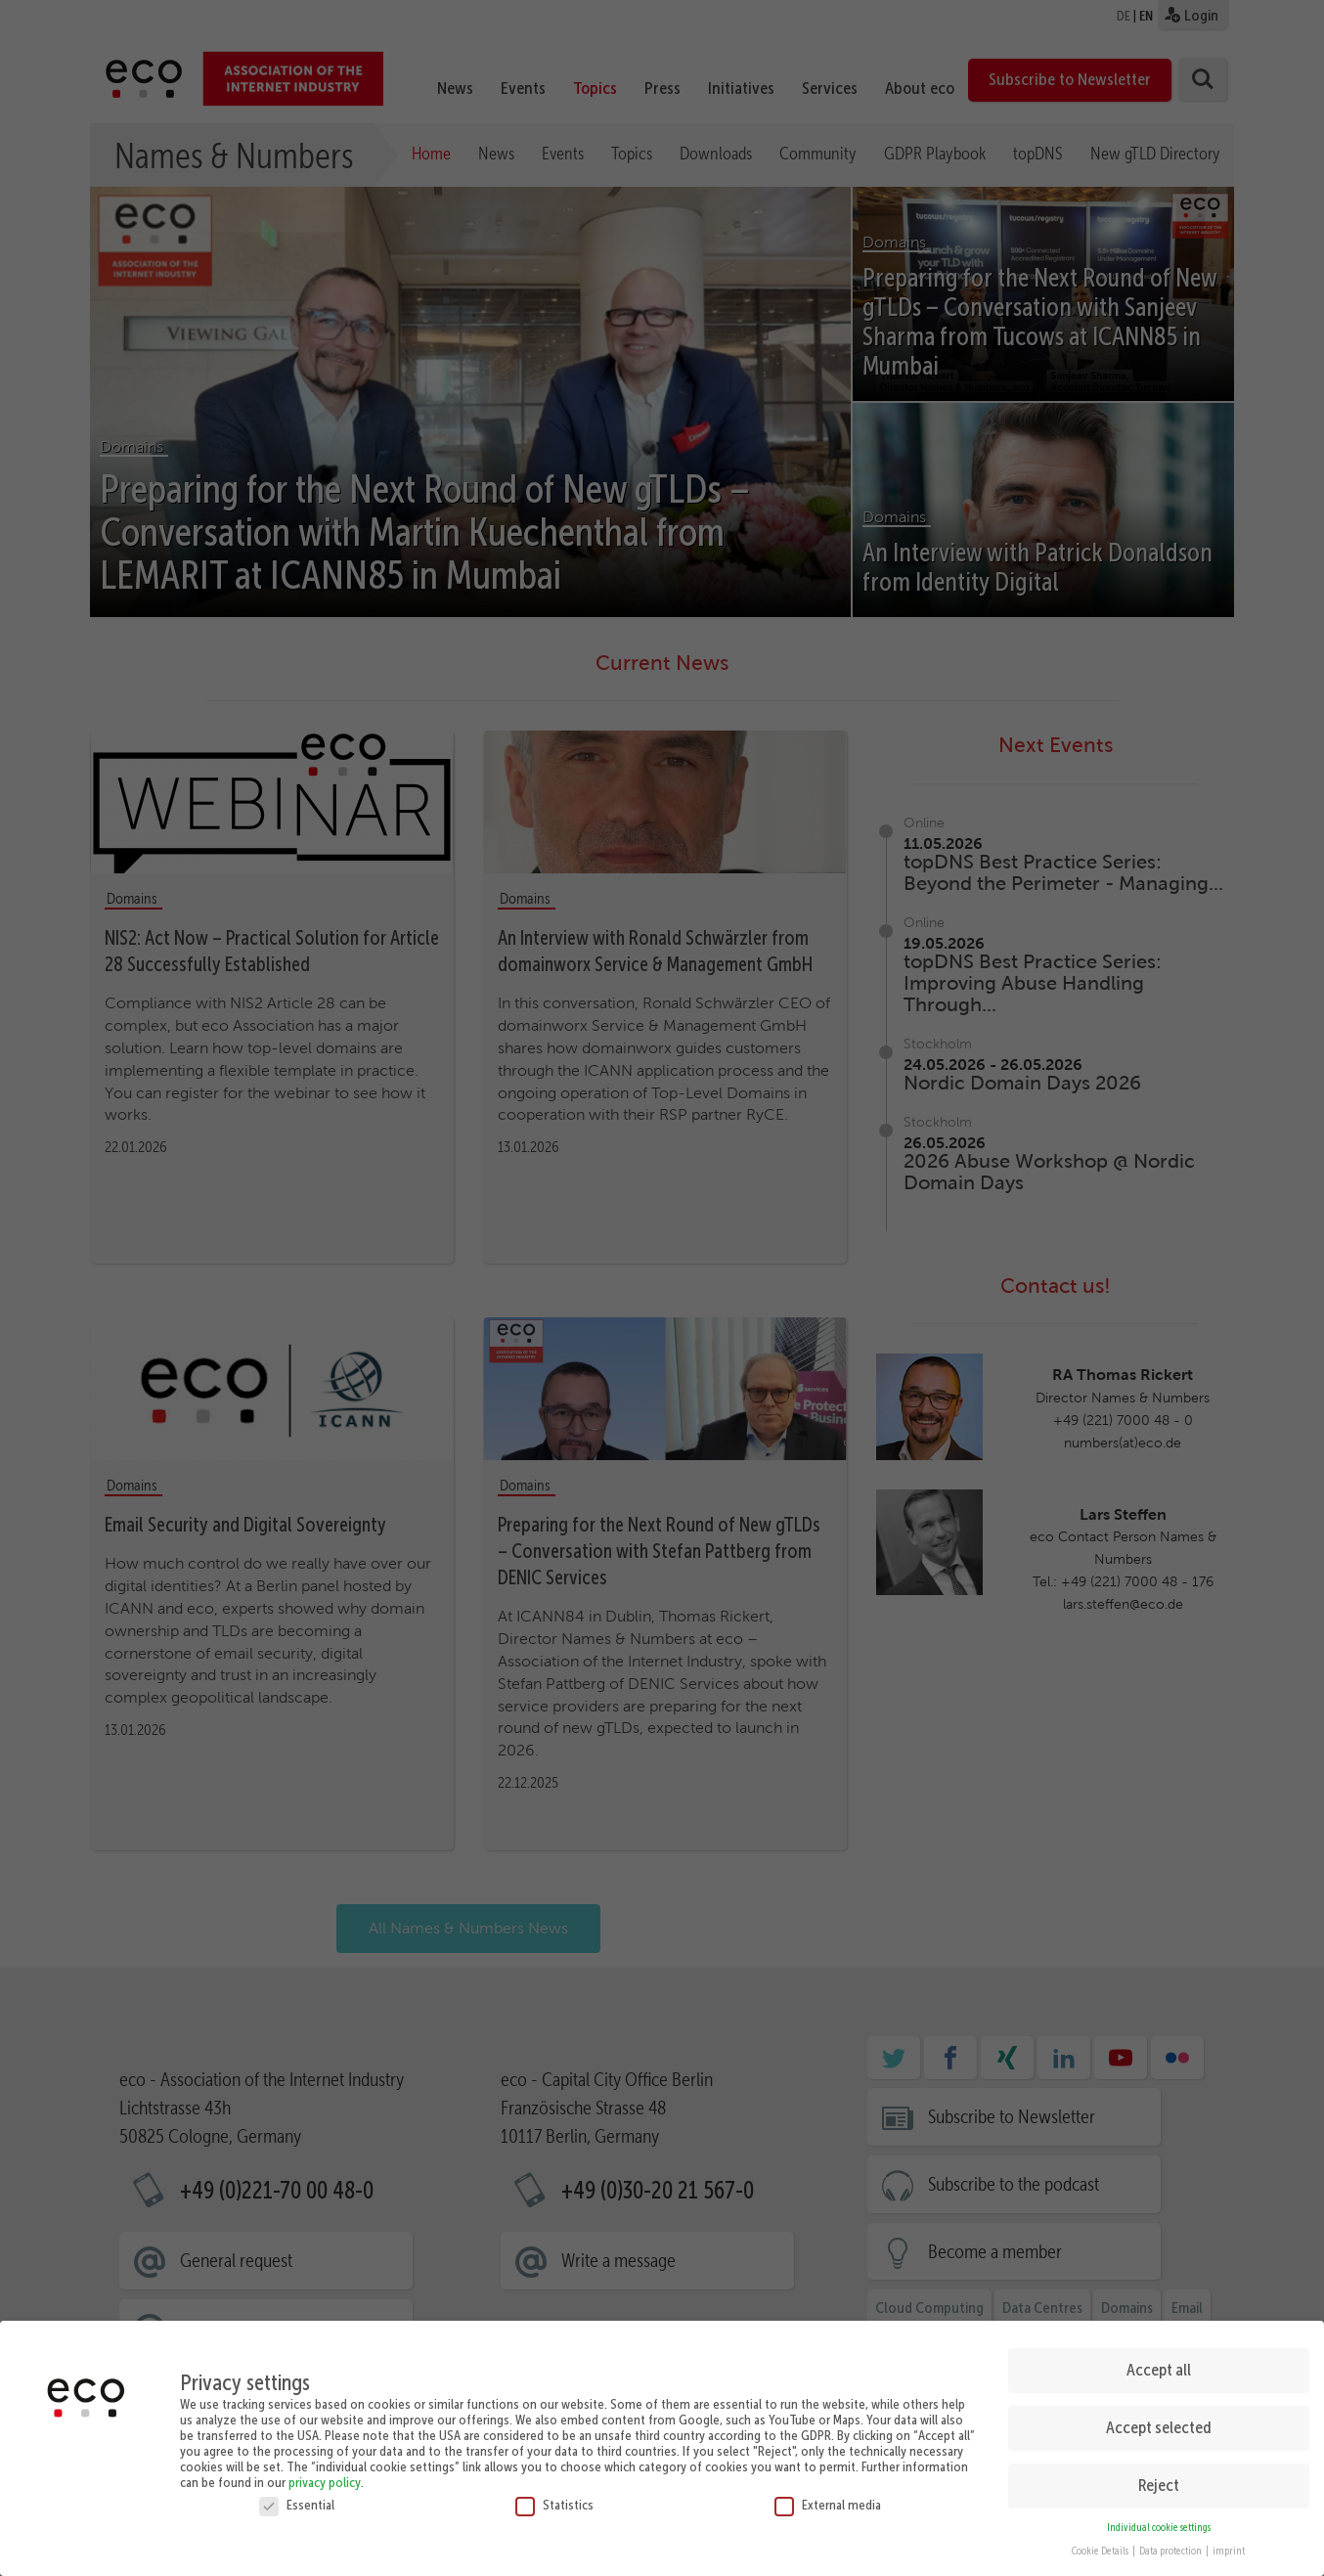  I want to click on External media, so click(827, 2499).